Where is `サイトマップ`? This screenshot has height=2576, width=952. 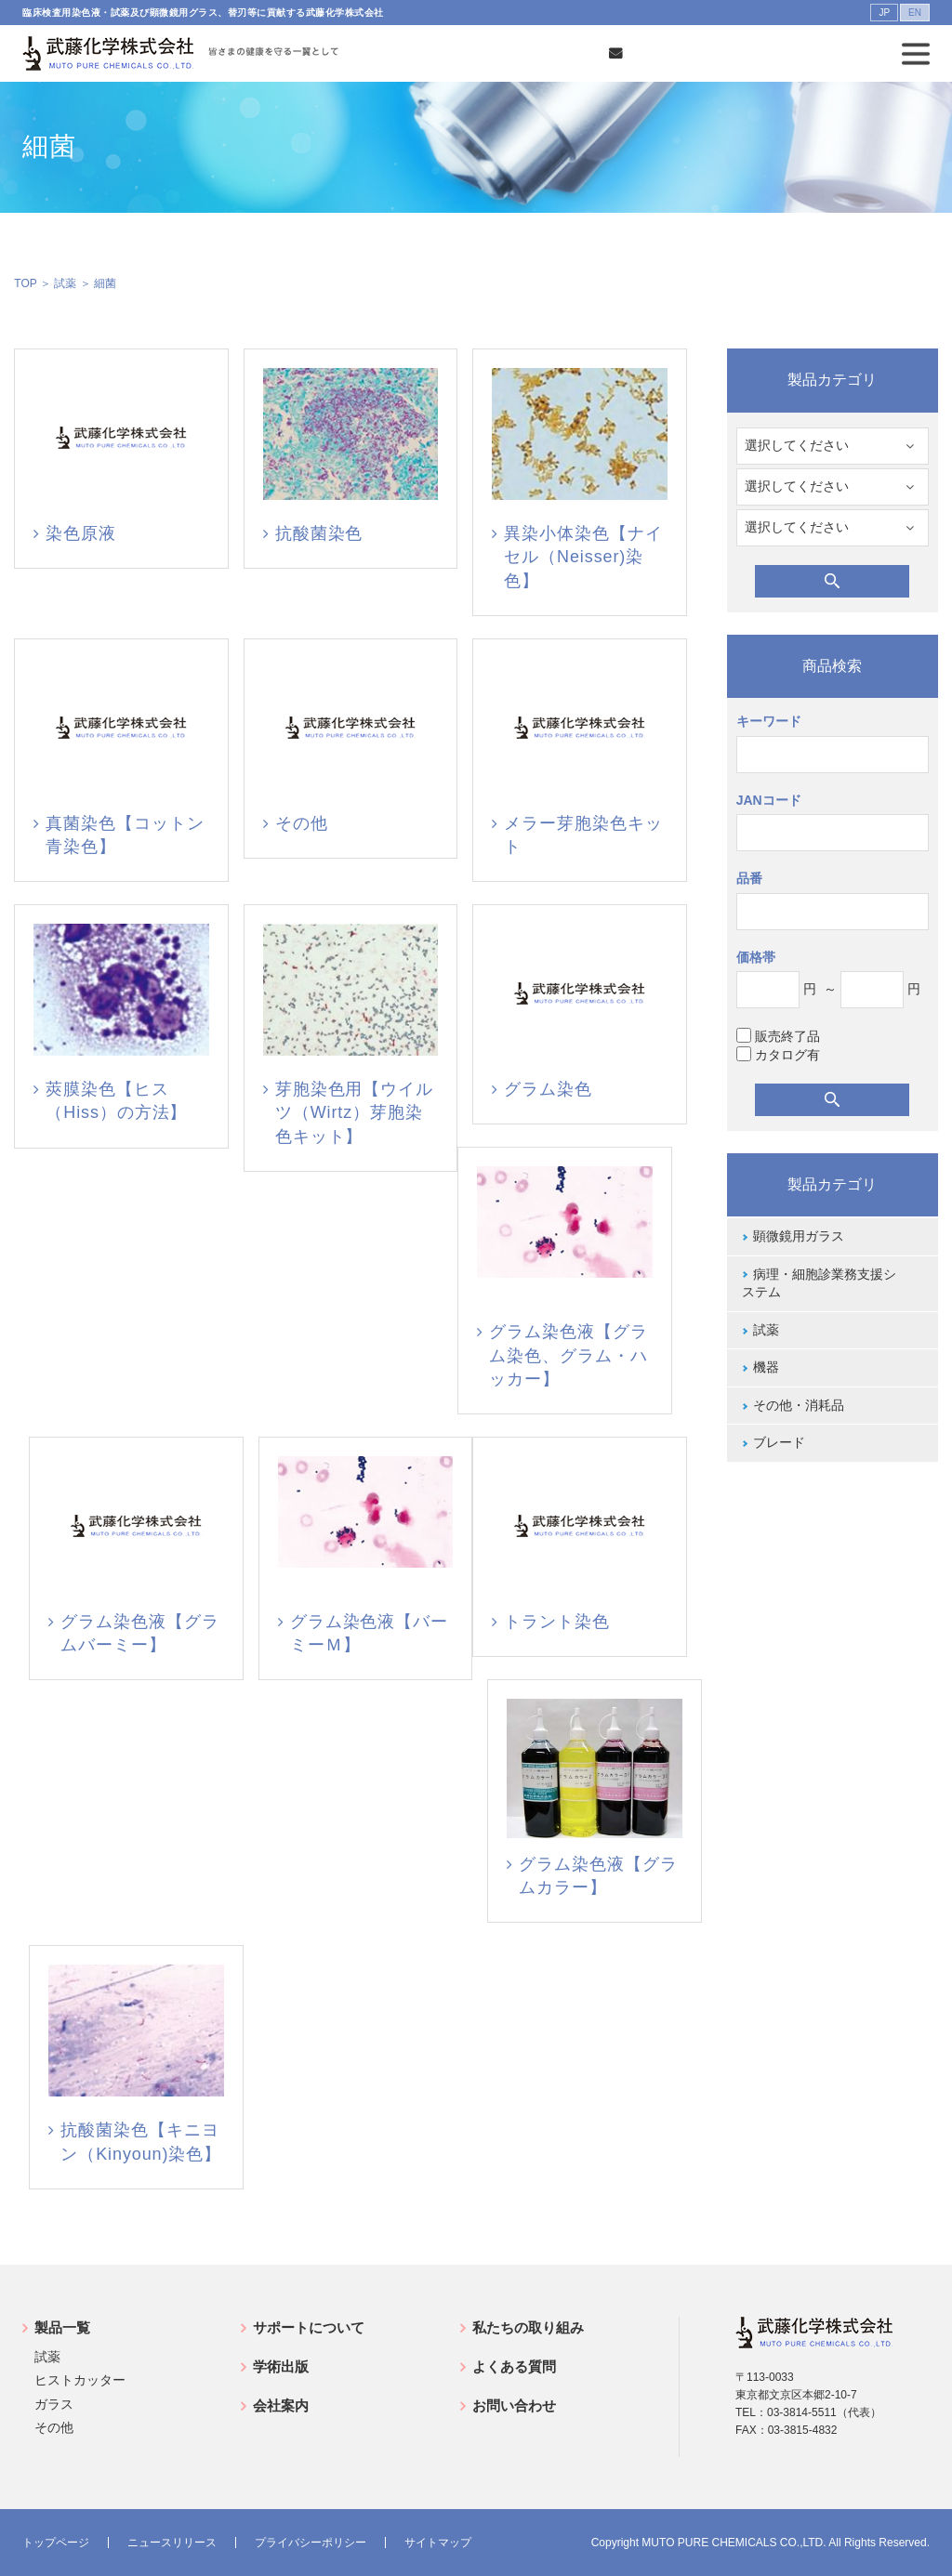
サイトマップ is located at coordinates (437, 2542).